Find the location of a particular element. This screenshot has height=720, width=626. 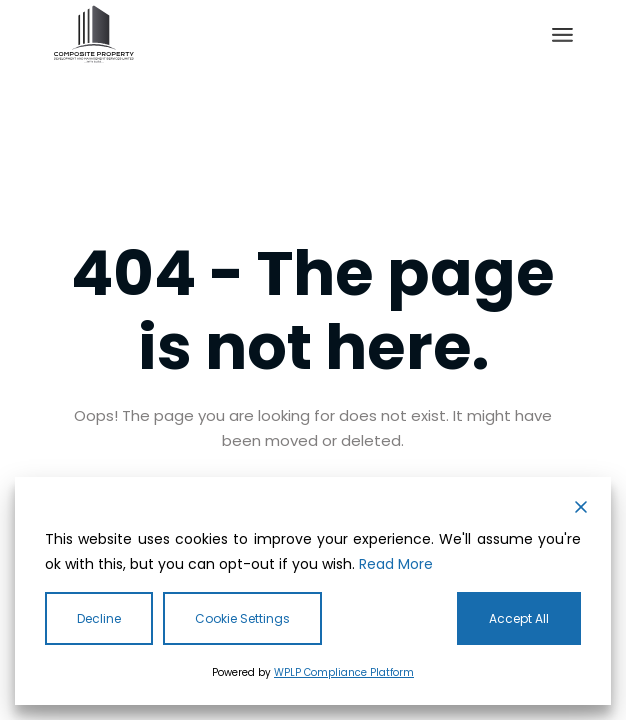

Accept All is located at coordinates (519, 618).